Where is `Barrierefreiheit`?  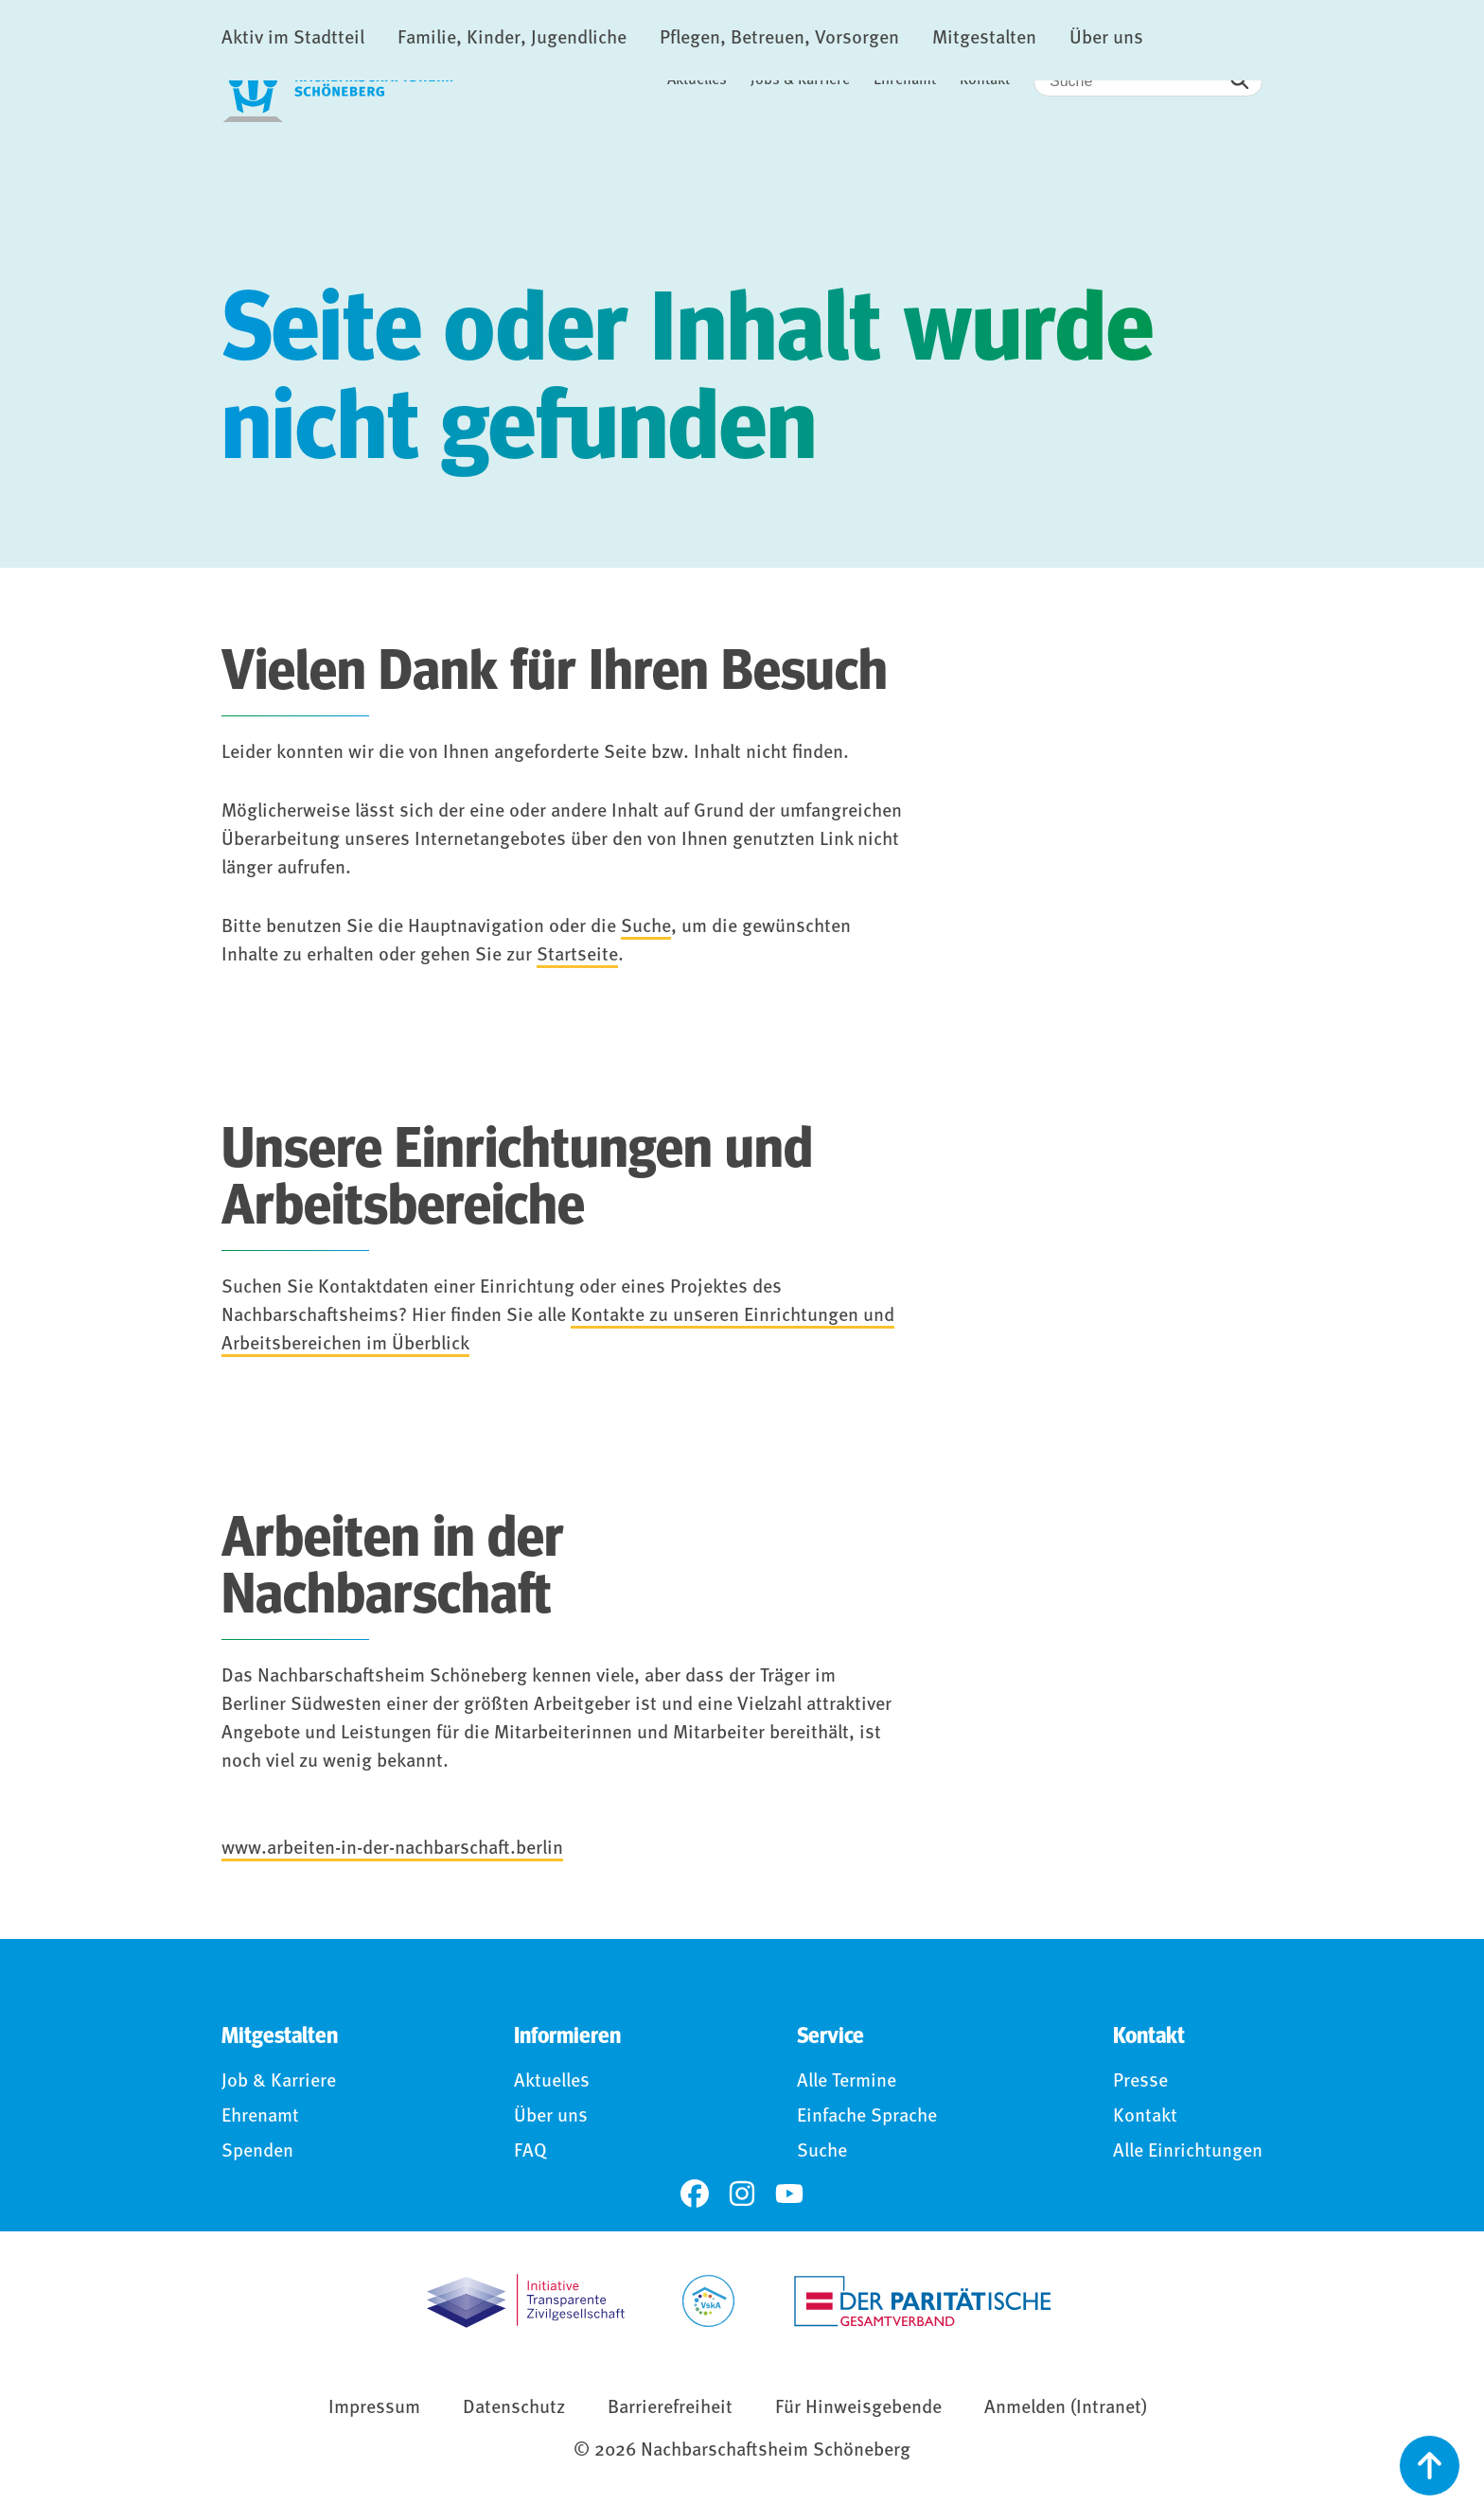
Barrierefreiheit is located at coordinates (670, 2411).